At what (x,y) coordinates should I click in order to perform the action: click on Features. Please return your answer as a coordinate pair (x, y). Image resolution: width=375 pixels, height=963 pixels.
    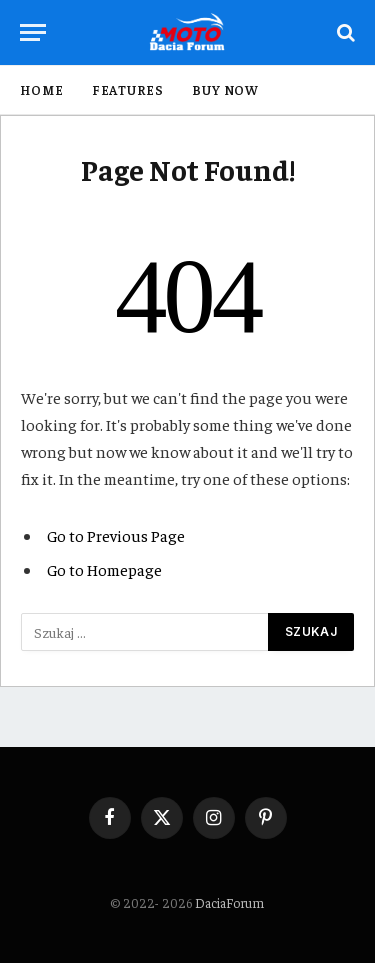
    Looking at the image, I should click on (128, 89).